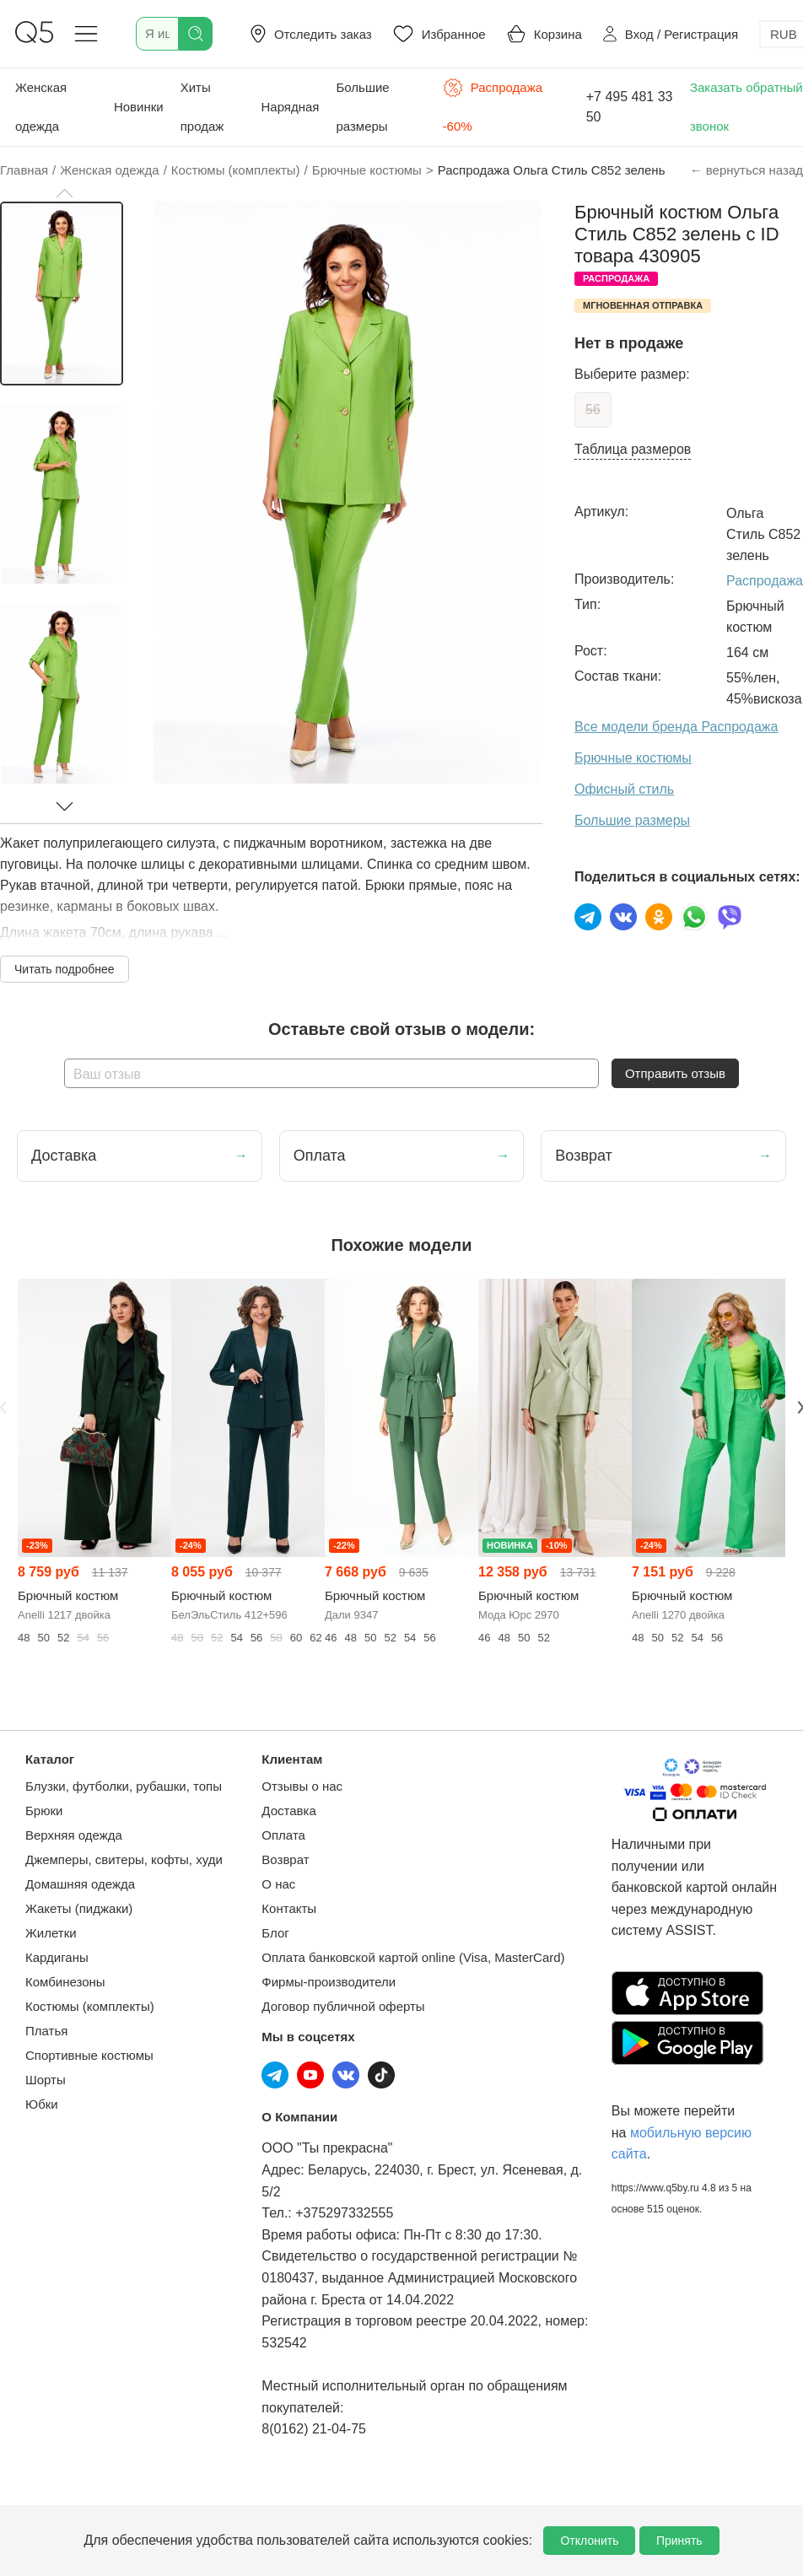  I want to click on Верхняя одежда, so click(73, 1835).